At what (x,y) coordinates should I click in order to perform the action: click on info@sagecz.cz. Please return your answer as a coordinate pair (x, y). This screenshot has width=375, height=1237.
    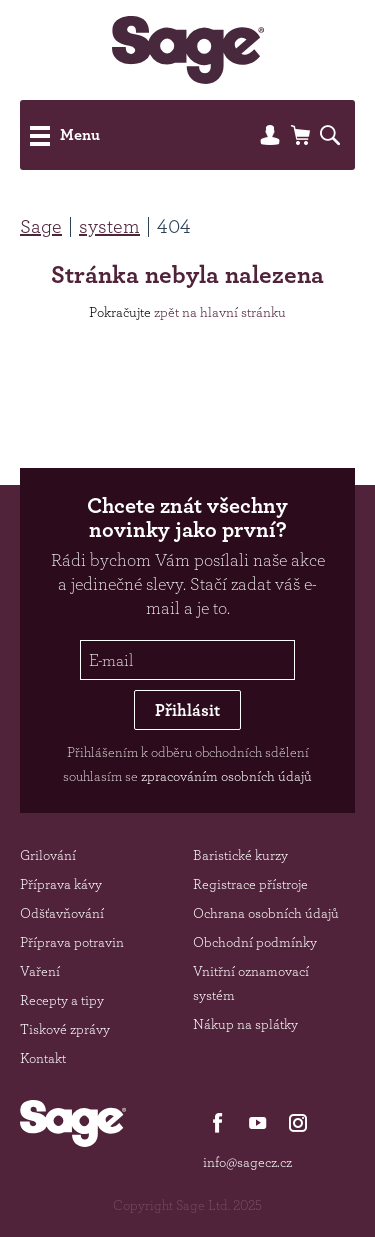
    Looking at the image, I should click on (247, 1162).